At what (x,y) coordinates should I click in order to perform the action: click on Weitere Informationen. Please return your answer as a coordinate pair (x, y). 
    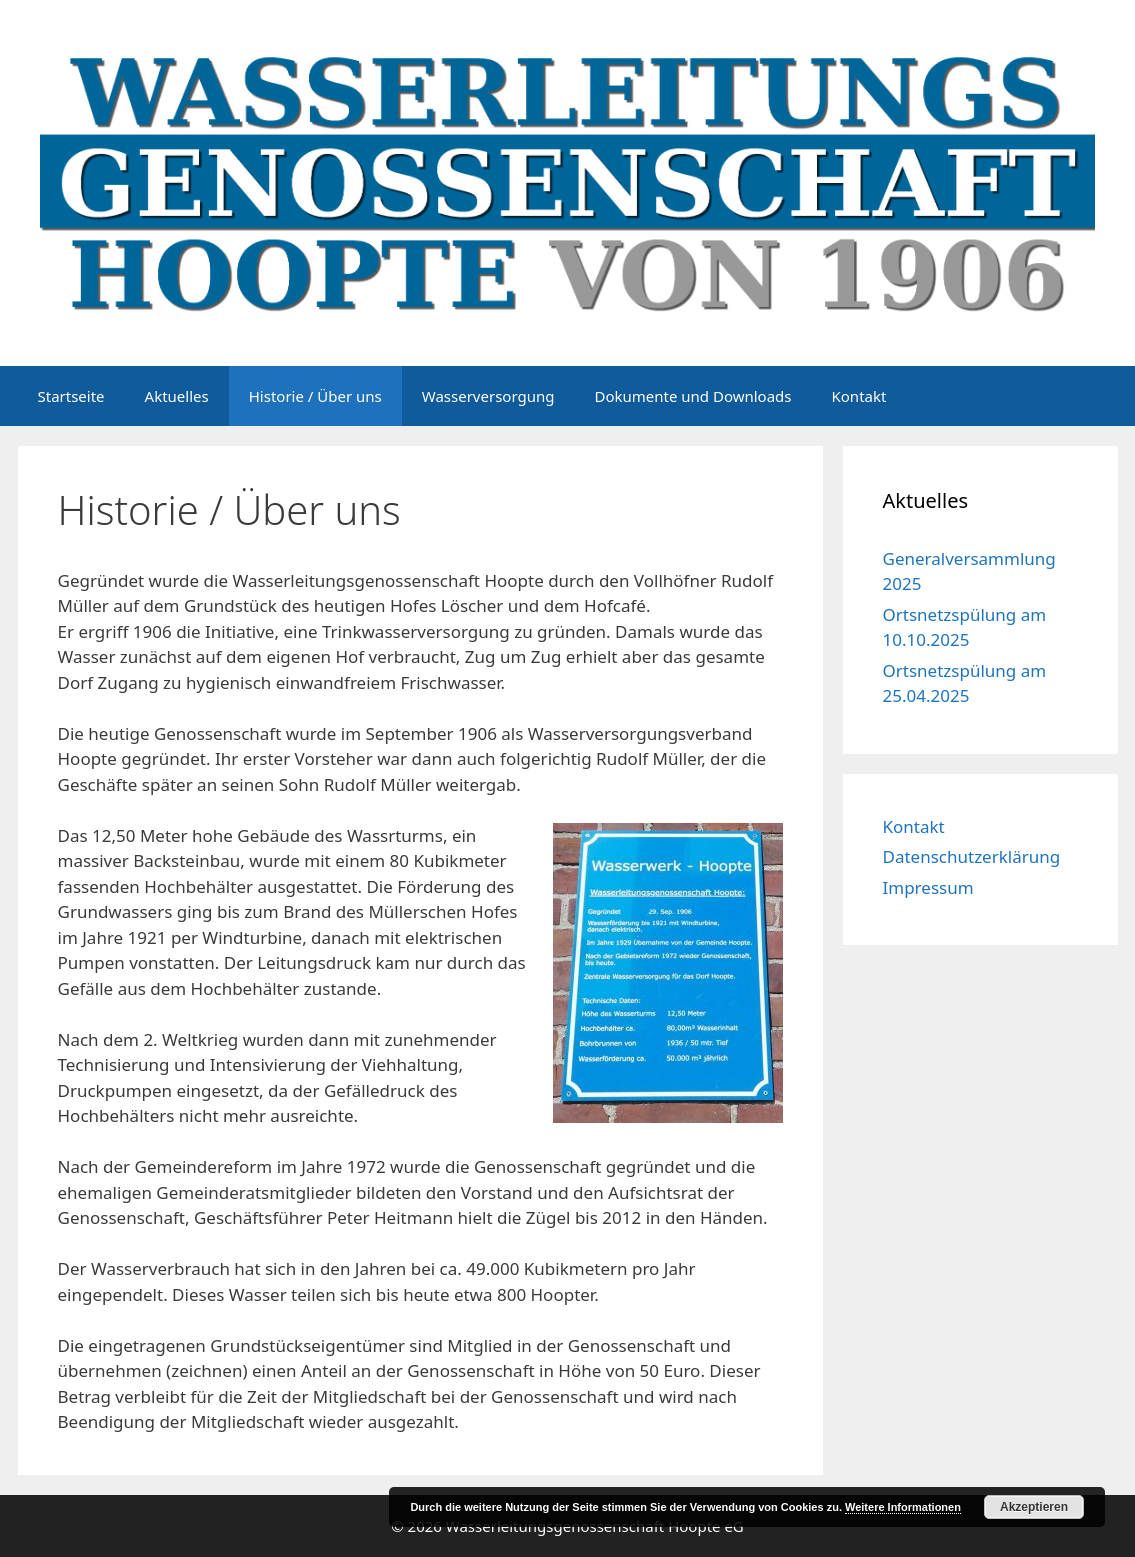
    Looking at the image, I should click on (903, 1507).